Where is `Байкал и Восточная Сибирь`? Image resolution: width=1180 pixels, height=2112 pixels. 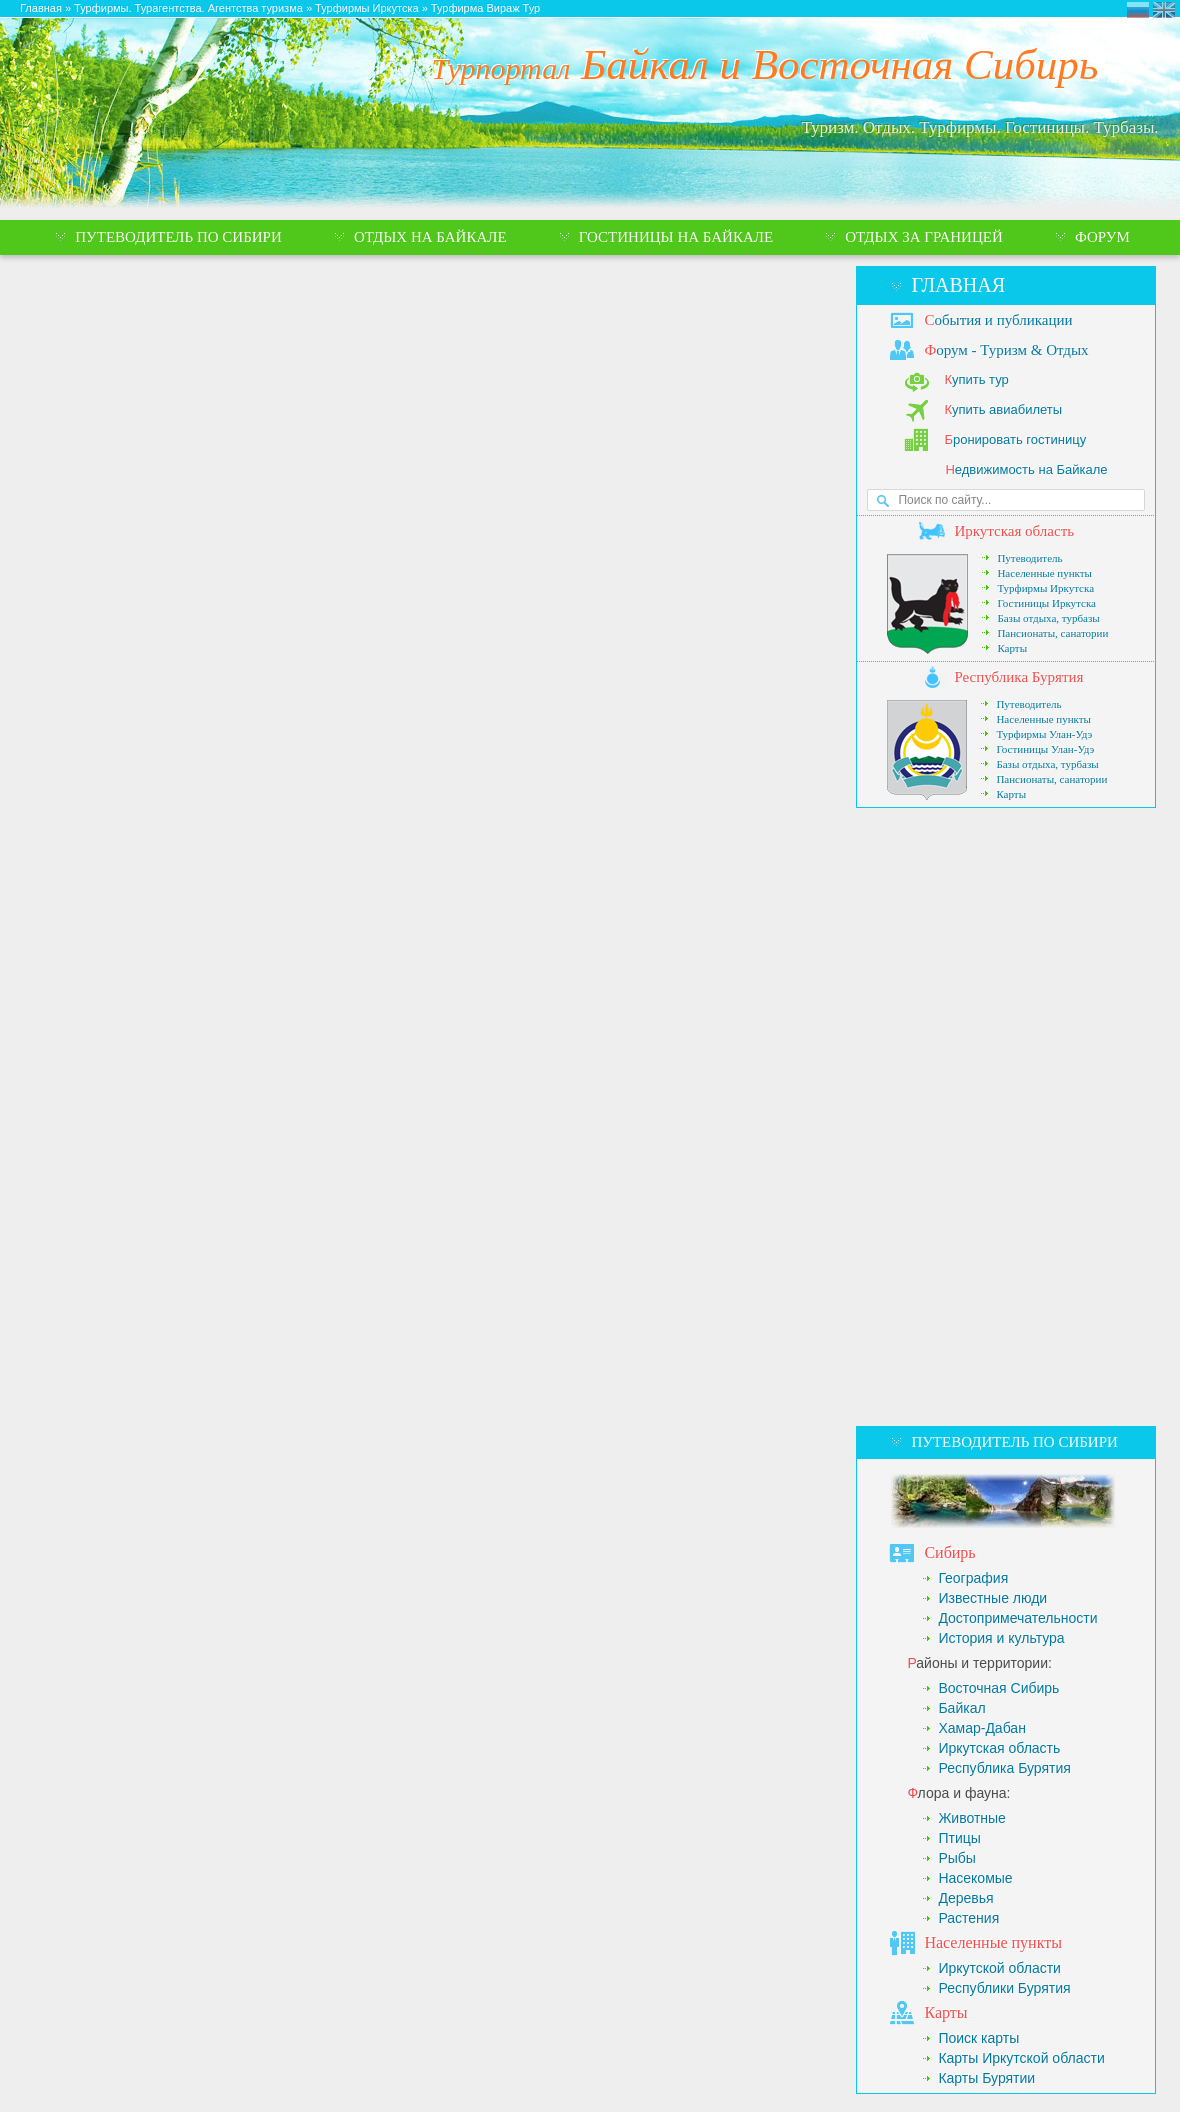 Байкал и Восточная Сибирь is located at coordinates (765, 64).